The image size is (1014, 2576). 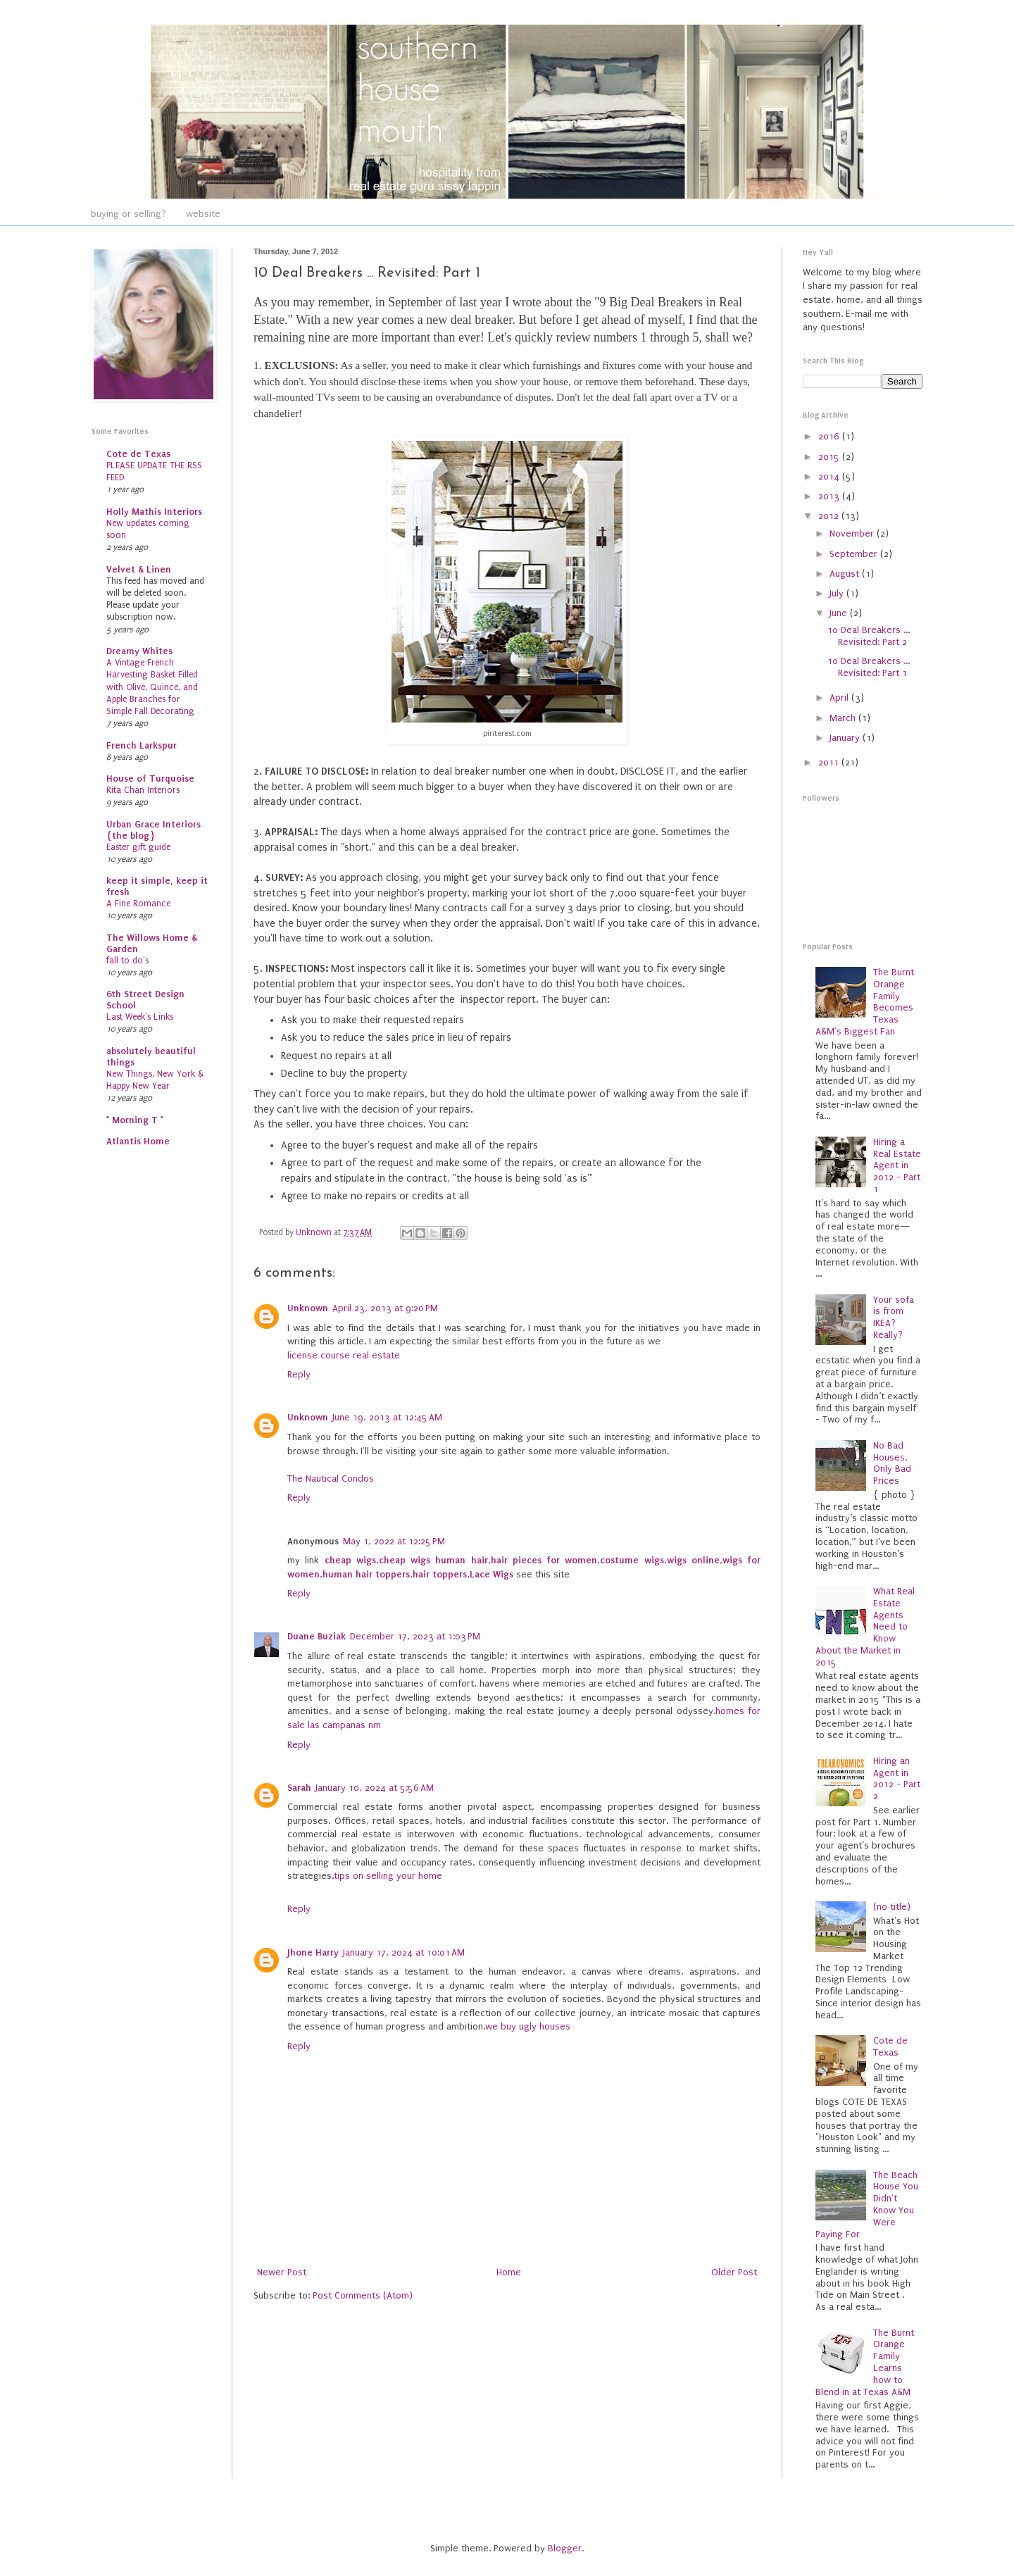 I want to click on Dreamy Whites, so click(x=139, y=651).